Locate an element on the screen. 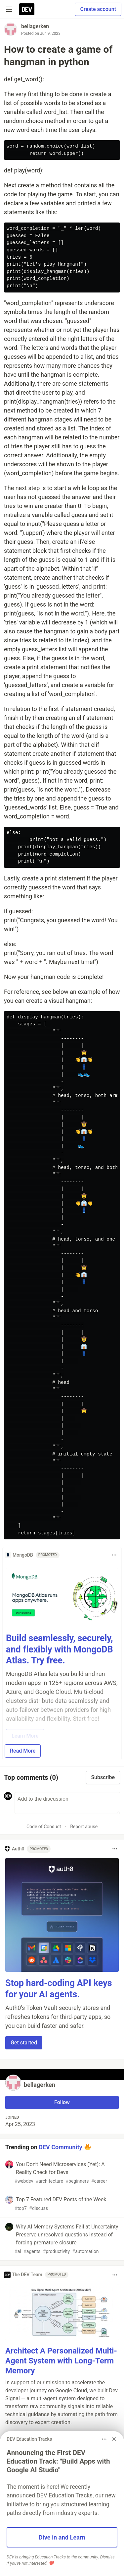 This screenshot has height=2576, width=124. Report abuse is located at coordinates (84, 1826).